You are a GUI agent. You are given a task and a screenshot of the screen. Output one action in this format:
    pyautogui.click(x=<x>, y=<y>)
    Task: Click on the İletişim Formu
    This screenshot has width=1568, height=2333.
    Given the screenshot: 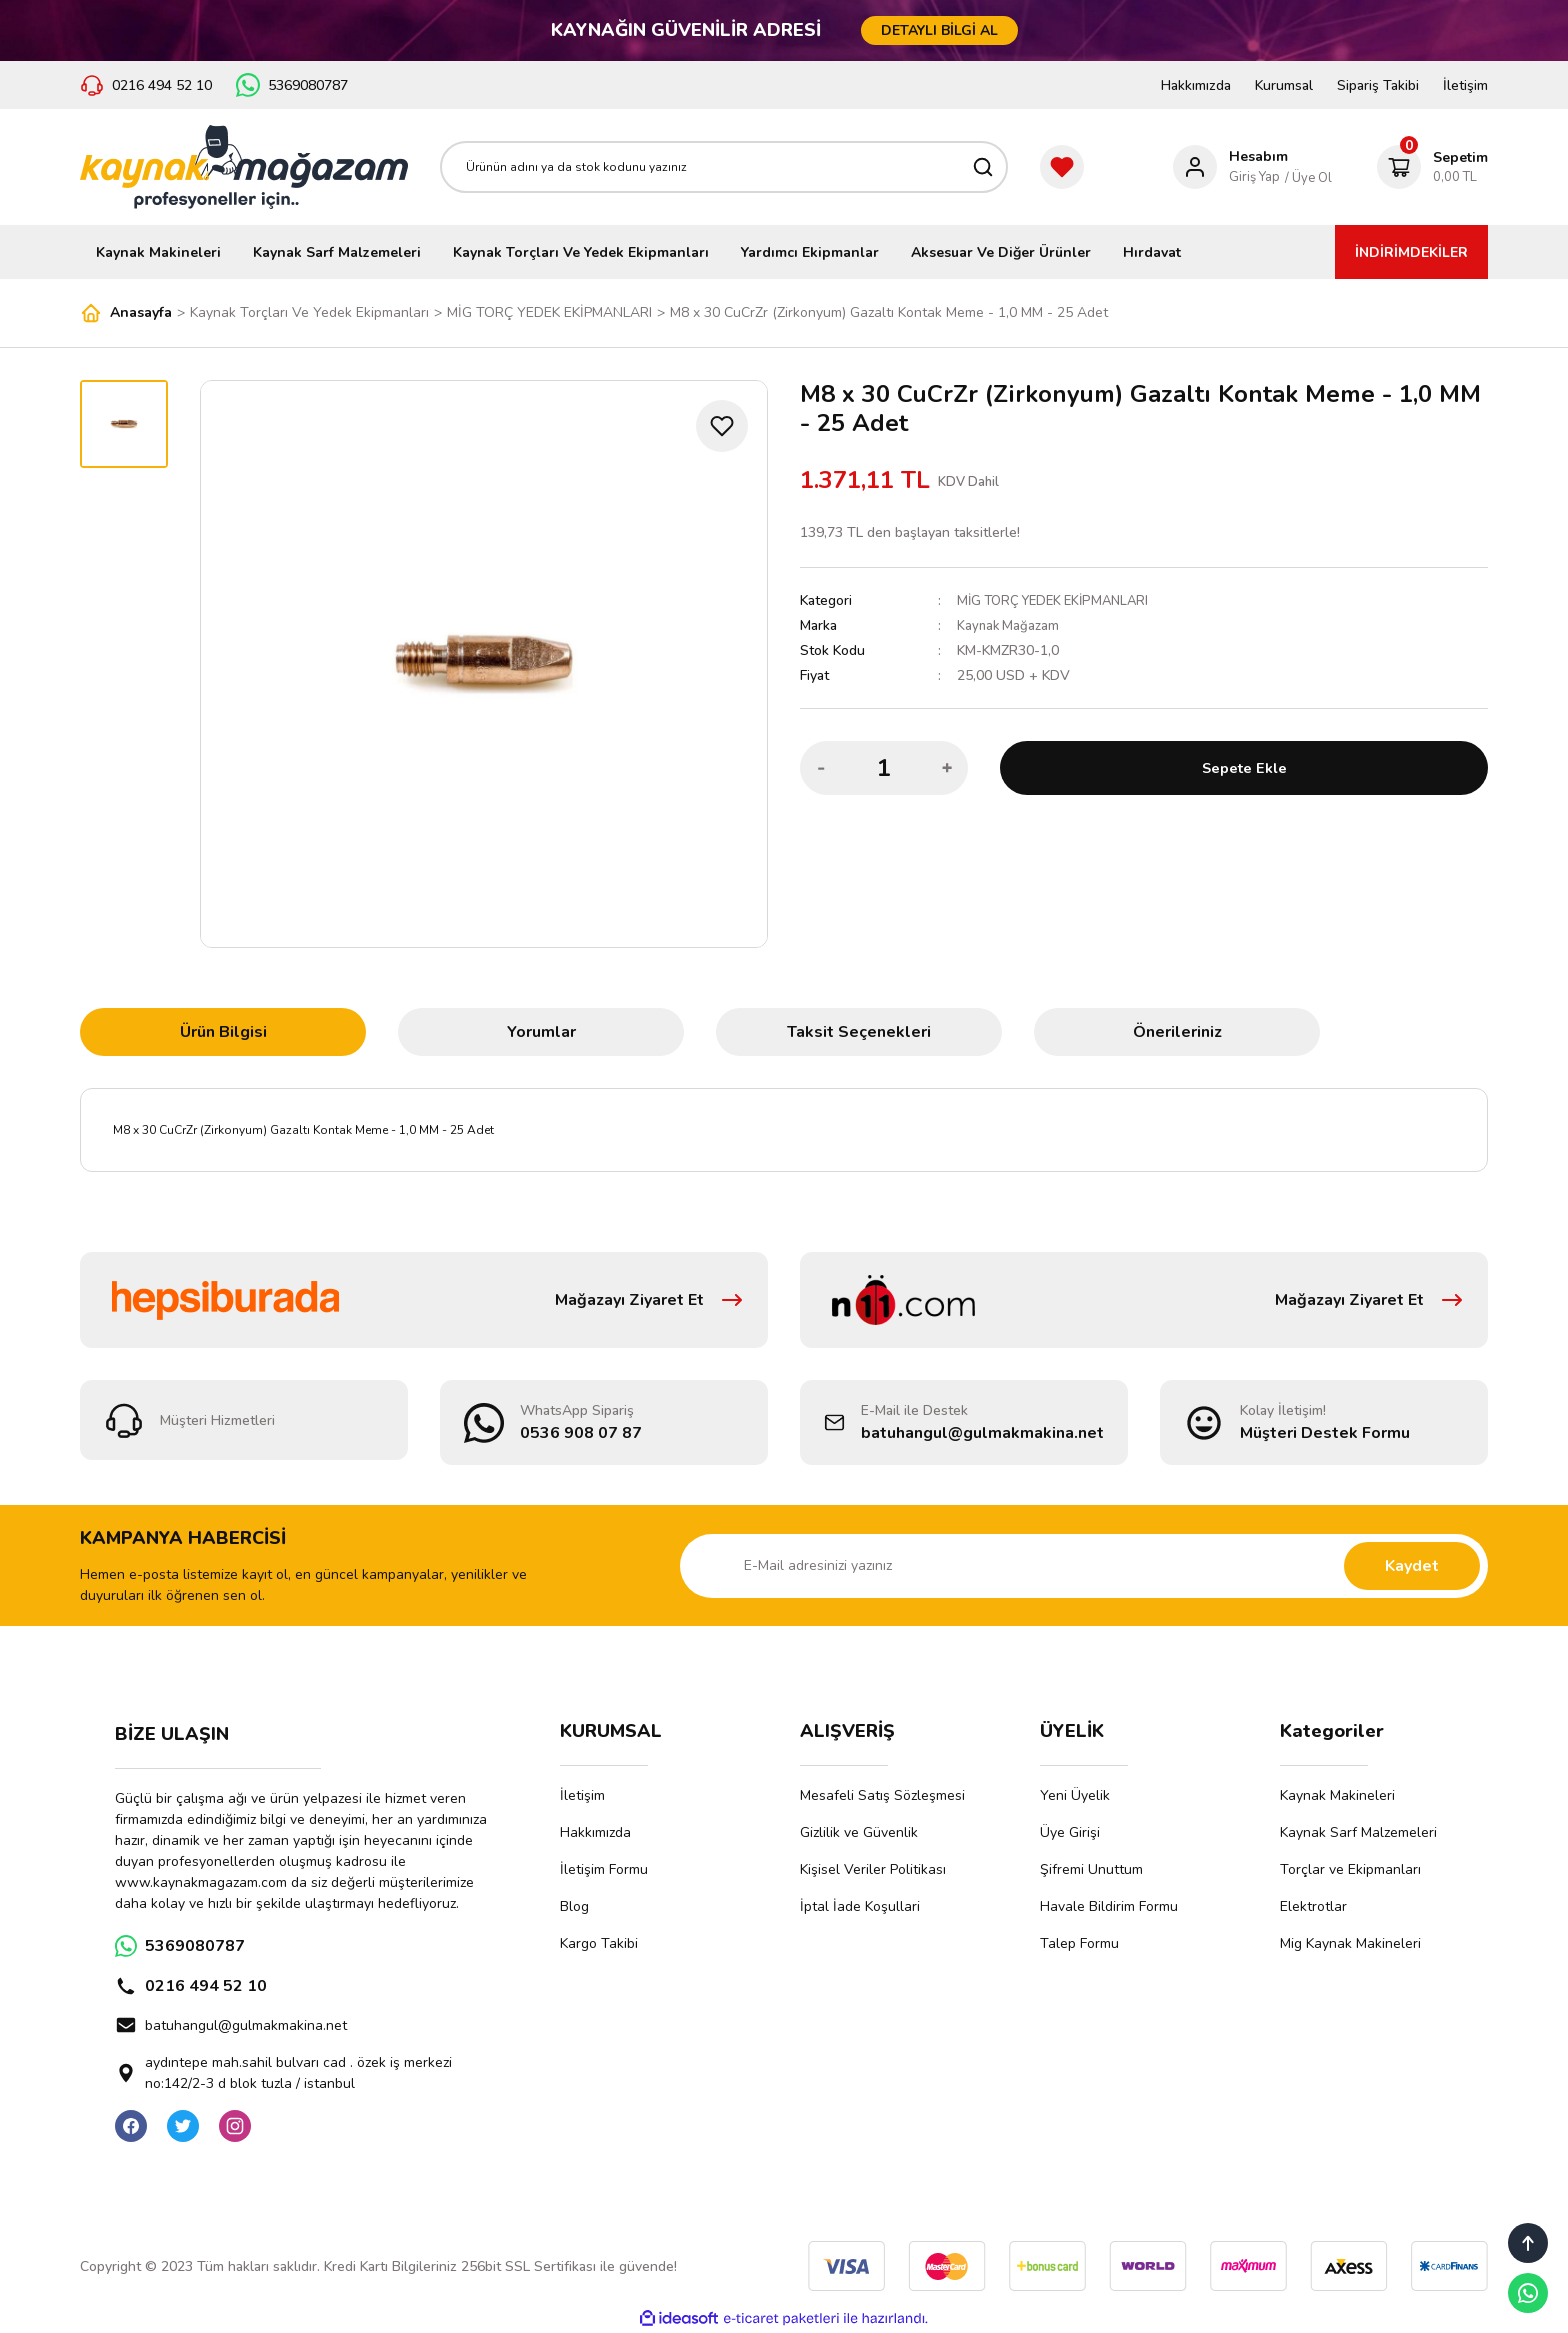 What is the action you would take?
    pyautogui.click(x=604, y=1869)
    